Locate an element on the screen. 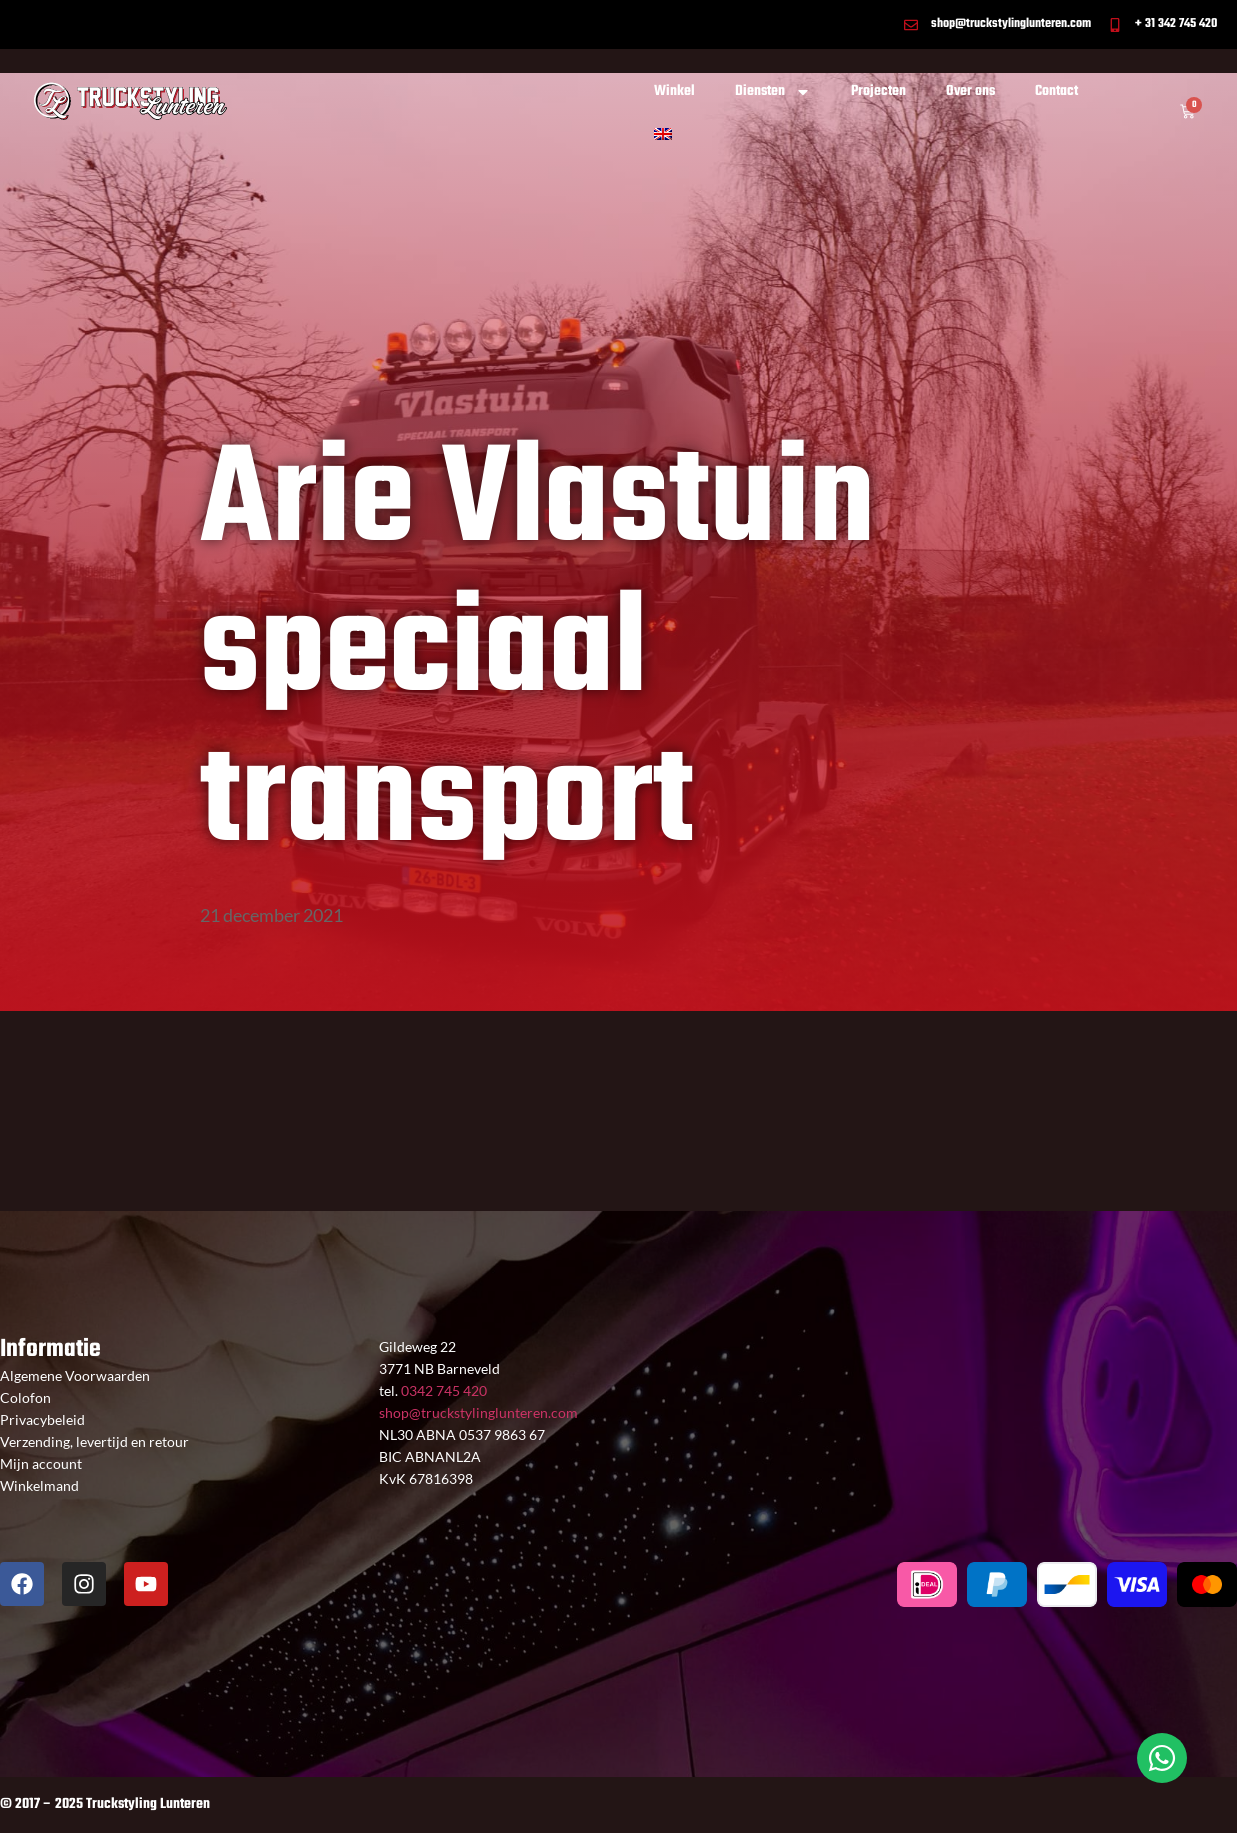 This screenshot has width=1237, height=1833. Winkel is located at coordinates (674, 91).